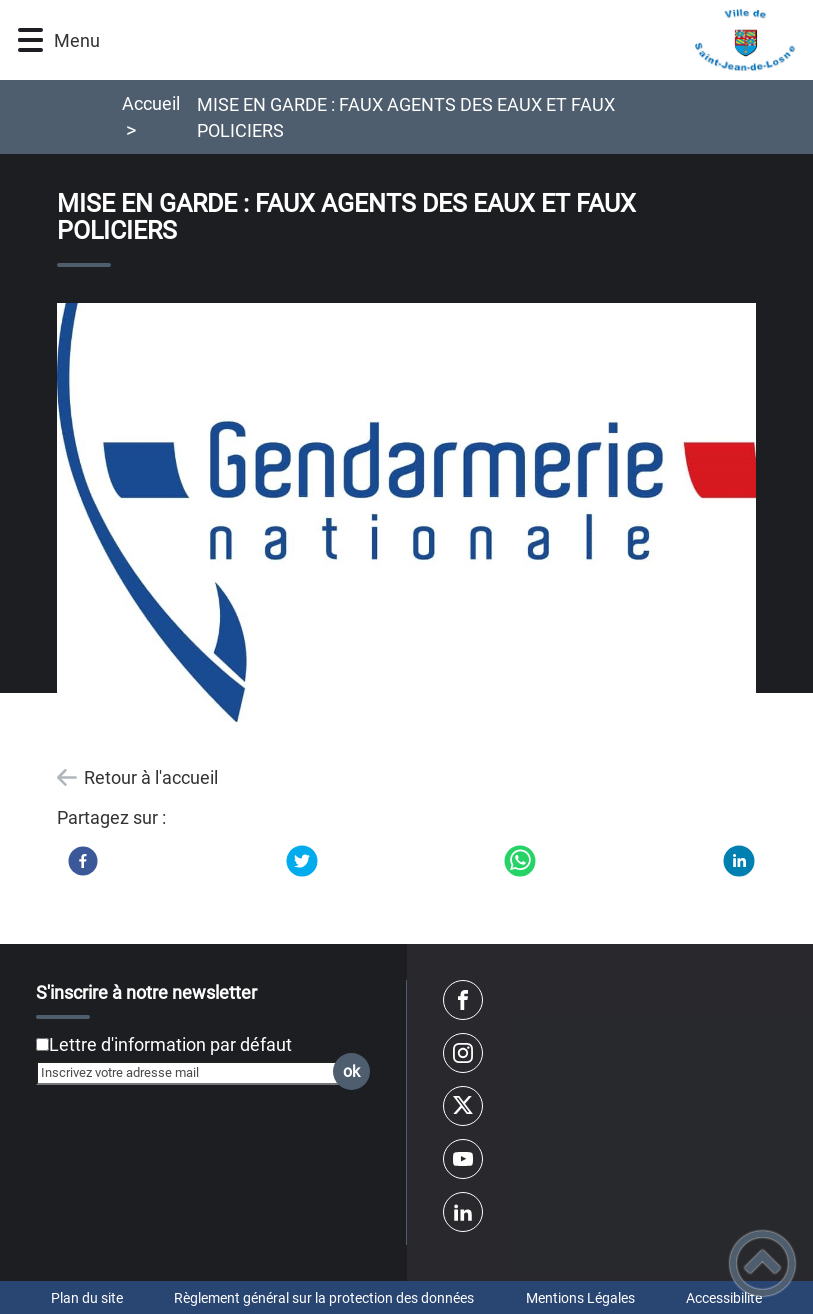 The image size is (813, 1314). Describe the element at coordinates (324, 1298) in the screenshot. I see `Règlement général sur la protection des données` at that location.